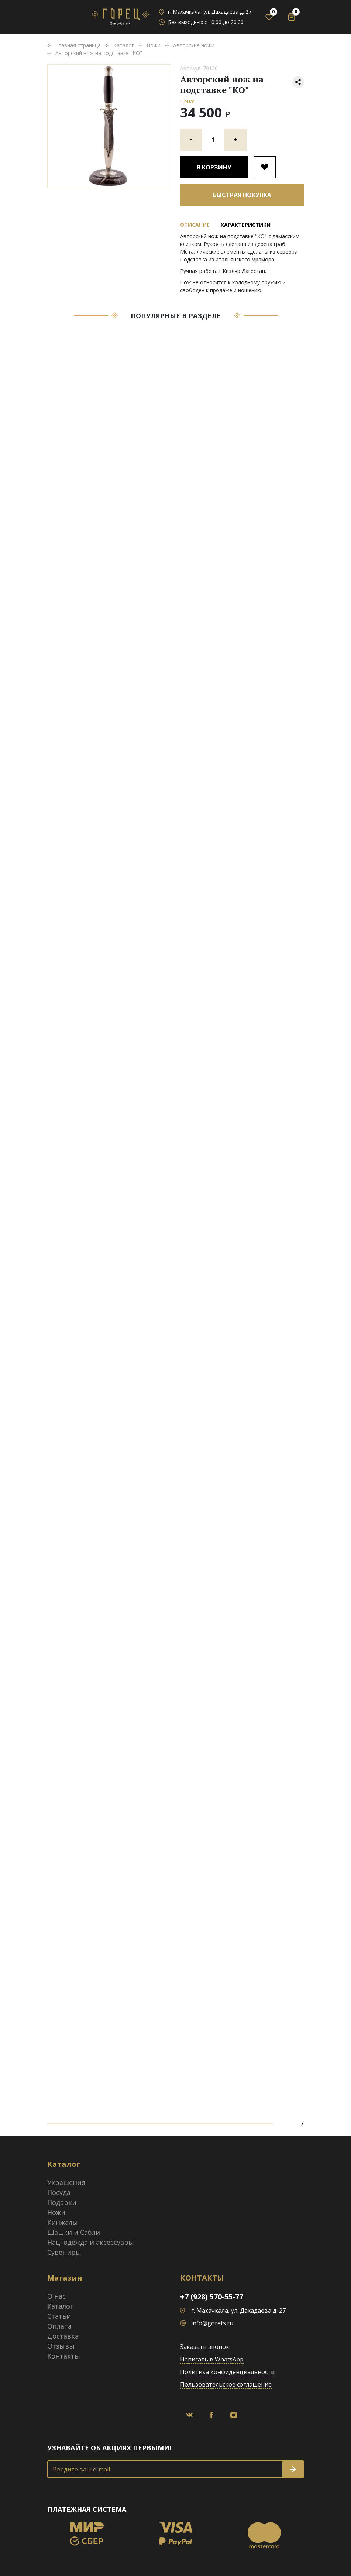  What do you see at coordinates (66, 2182) in the screenshot?
I see `Украшения` at bounding box center [66, 2182].